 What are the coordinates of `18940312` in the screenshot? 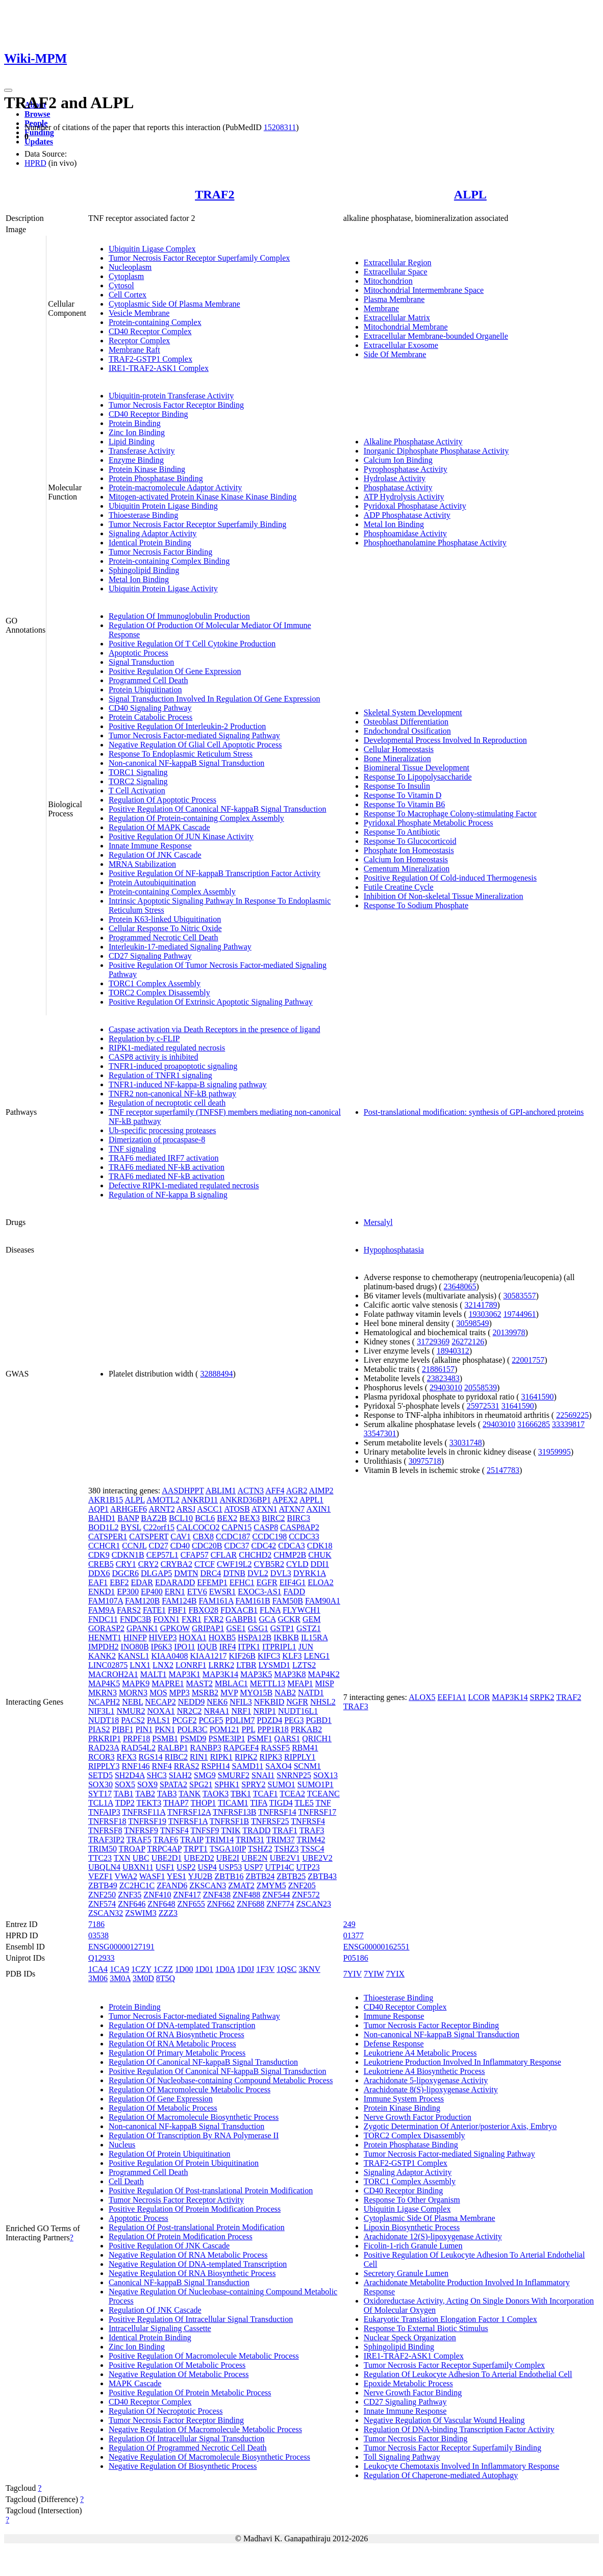 It's located at (453, 1350).